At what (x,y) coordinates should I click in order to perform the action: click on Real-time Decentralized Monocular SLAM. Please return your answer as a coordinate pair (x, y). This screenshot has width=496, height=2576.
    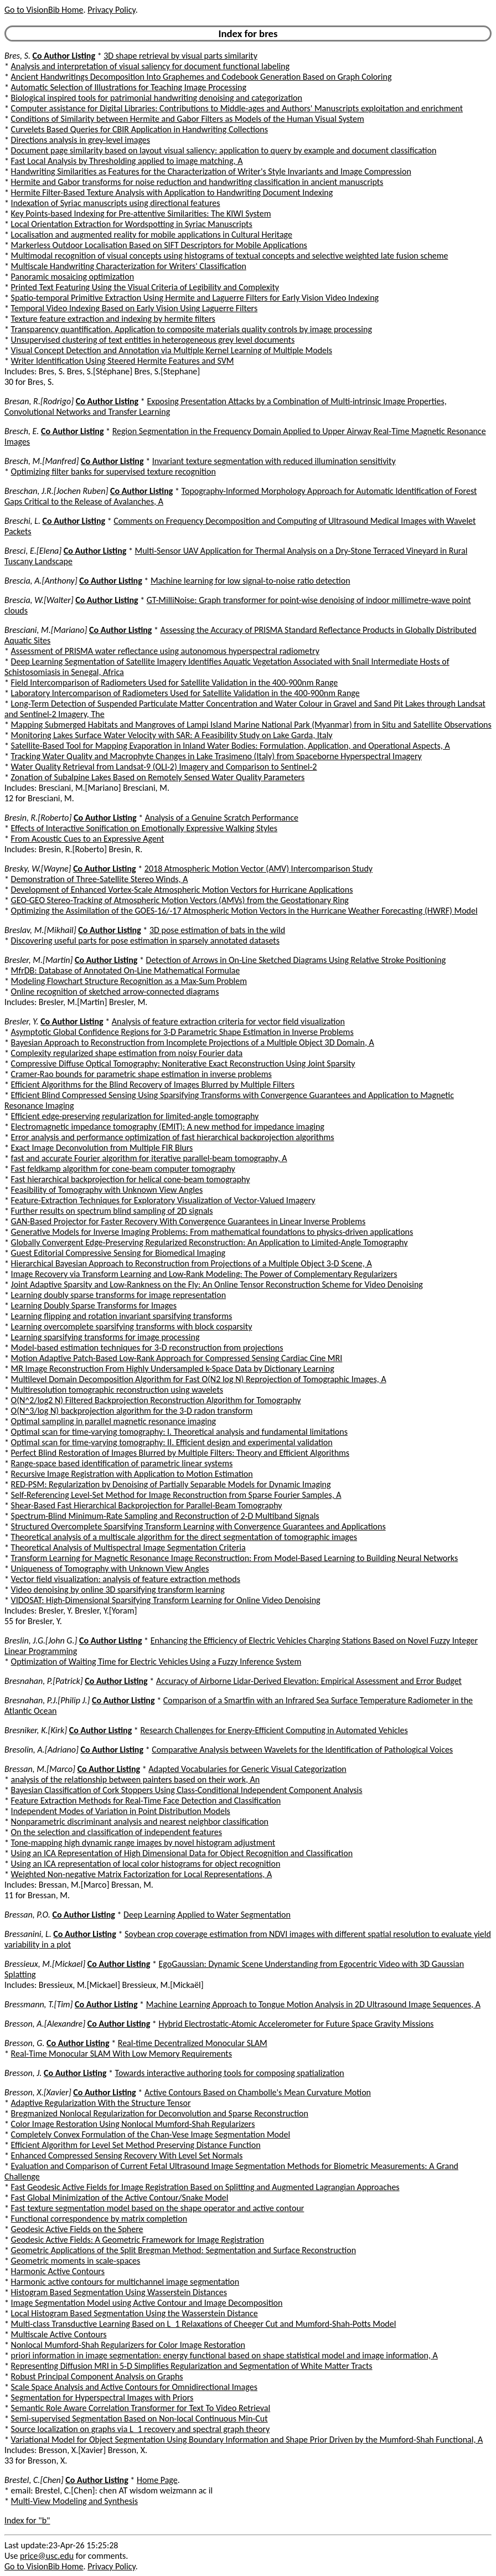
    Looking at the image, I should click on (192, 2043).